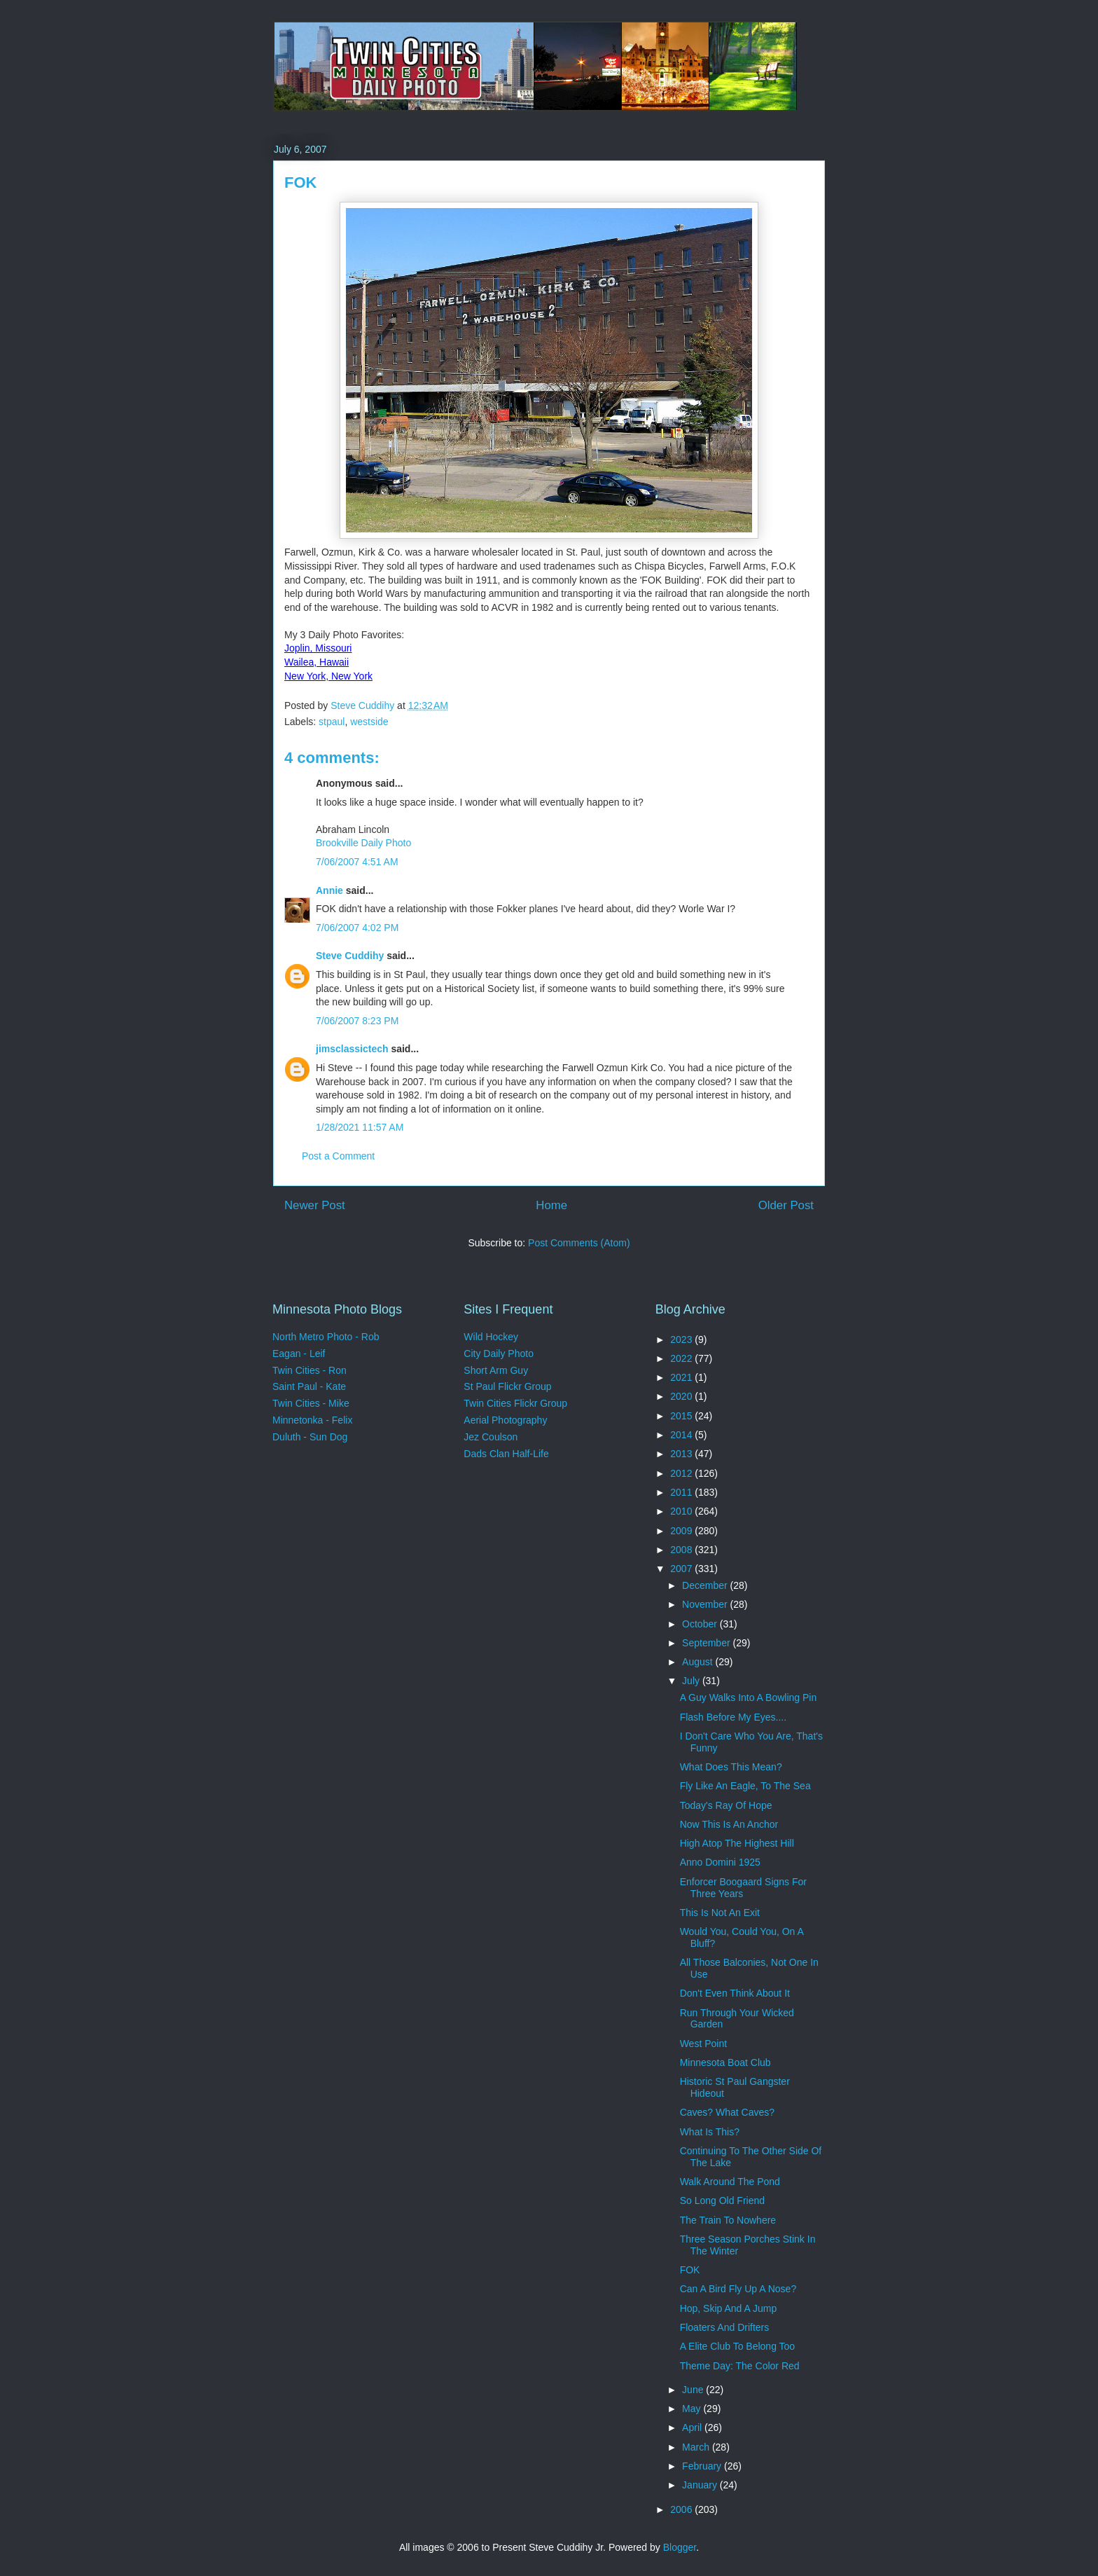 This screenshot has height=2576, width=1098. I want to click on May, so click(692, 2408).